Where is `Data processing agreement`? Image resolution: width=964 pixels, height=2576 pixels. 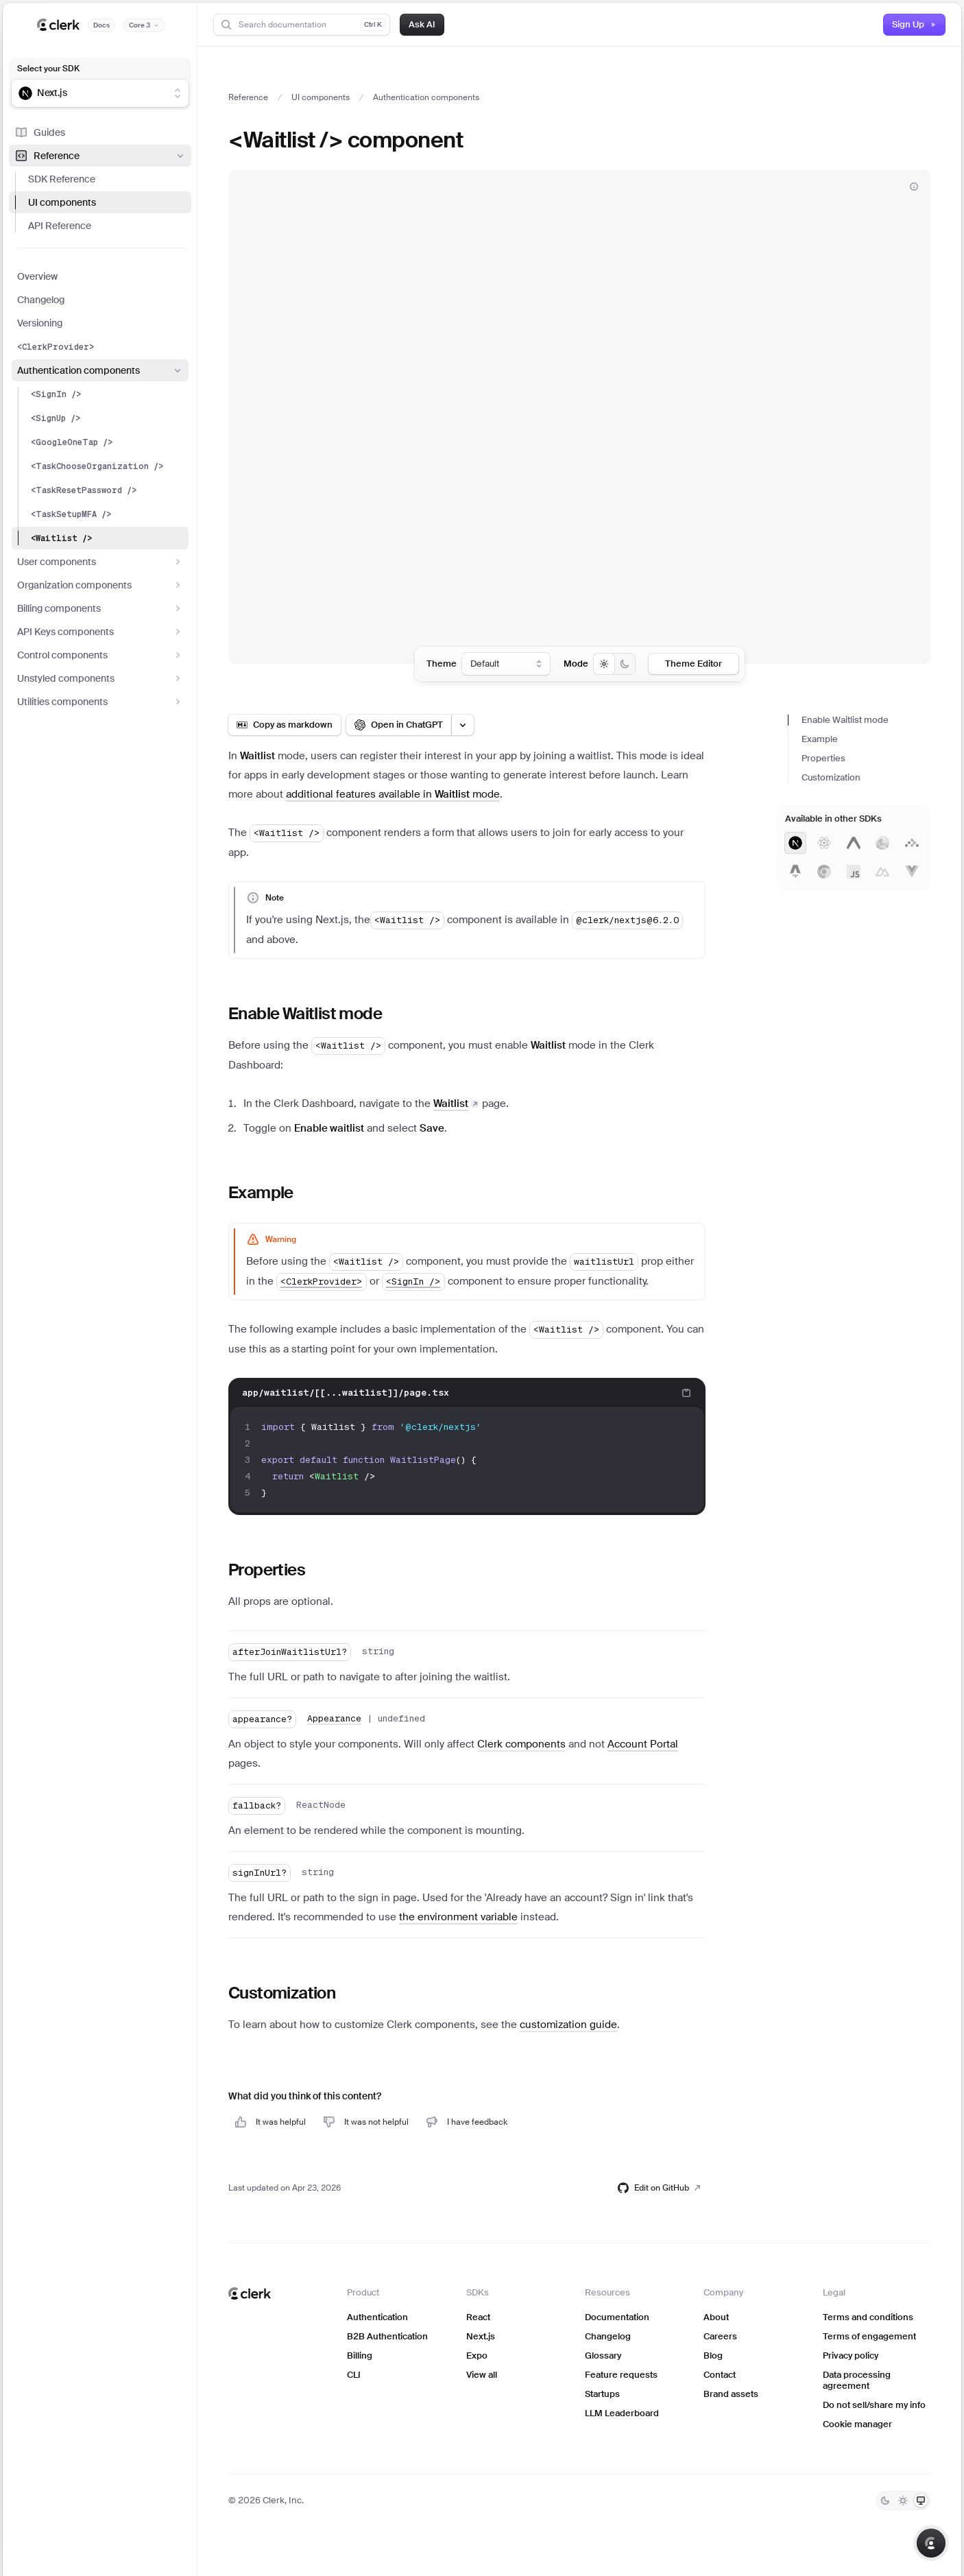
Data processing agreement is located at coordinates (857, 2380).